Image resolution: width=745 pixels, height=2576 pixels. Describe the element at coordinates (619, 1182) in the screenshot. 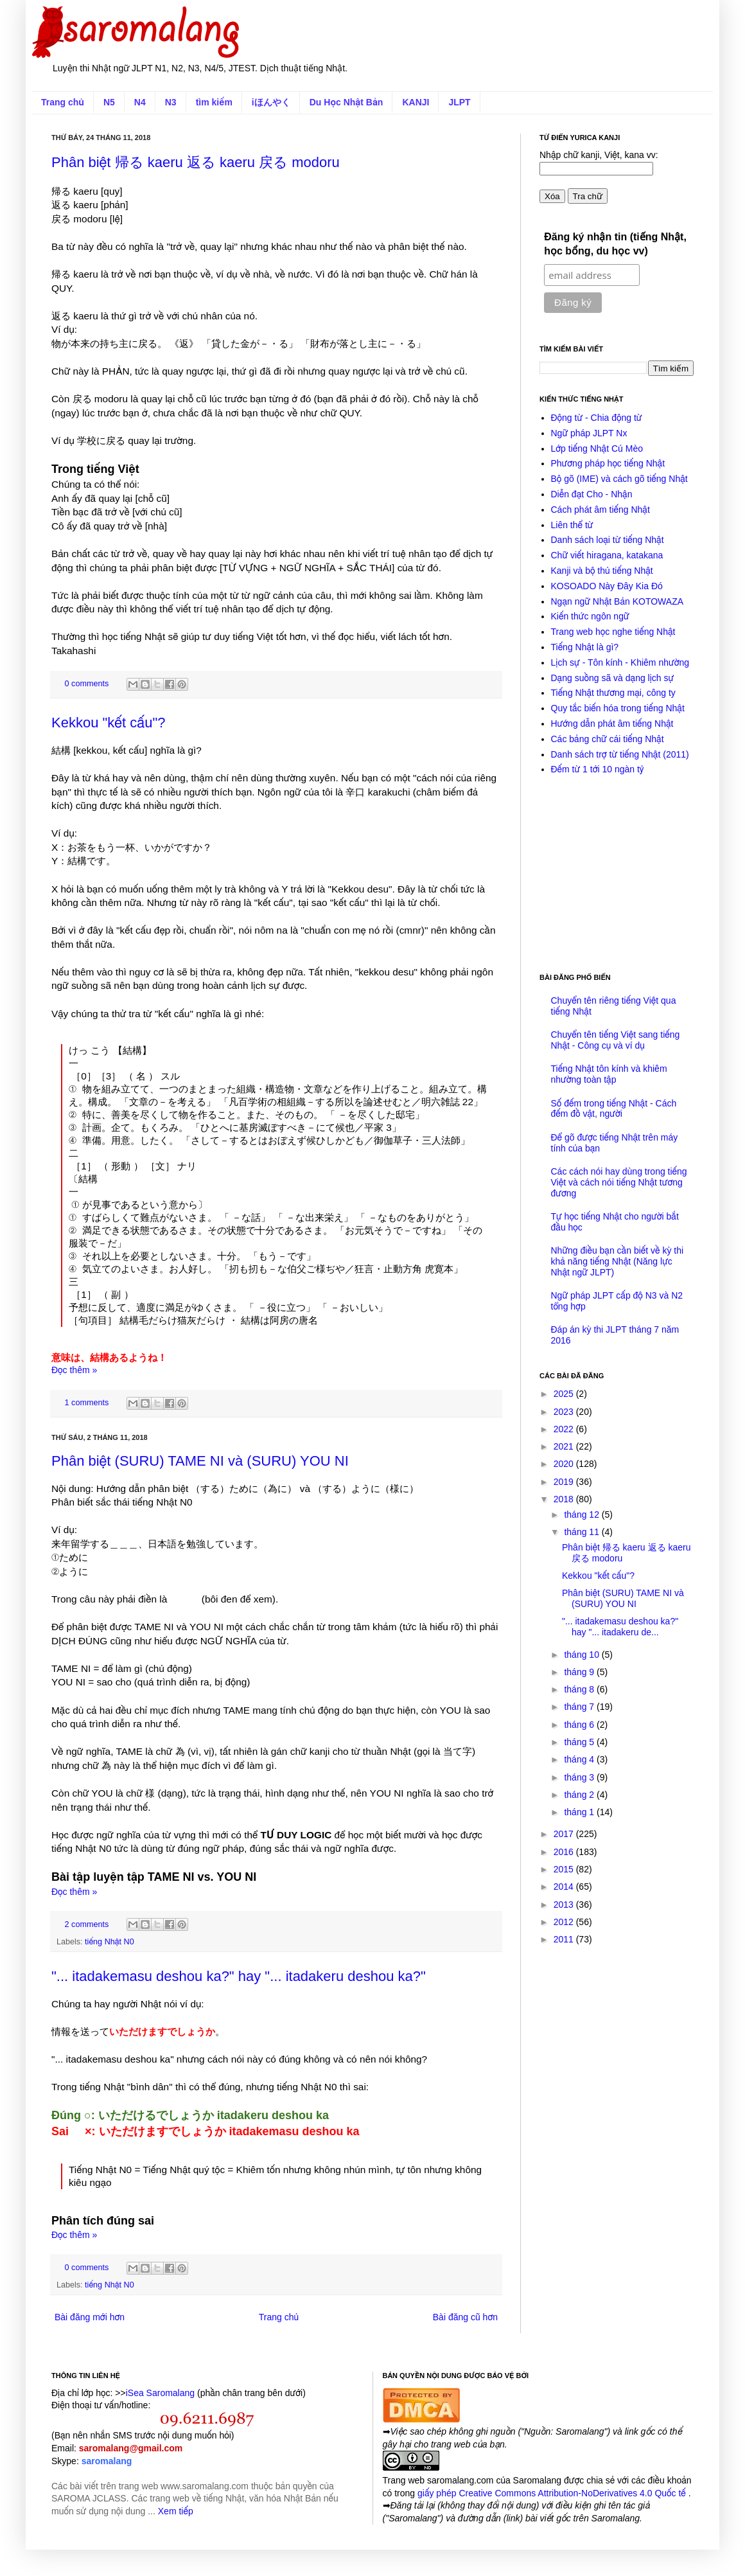

I see `Các cách nói hay dùng trong tiếng Việt và cách nói tiếng Nhật tương đương` at that location.